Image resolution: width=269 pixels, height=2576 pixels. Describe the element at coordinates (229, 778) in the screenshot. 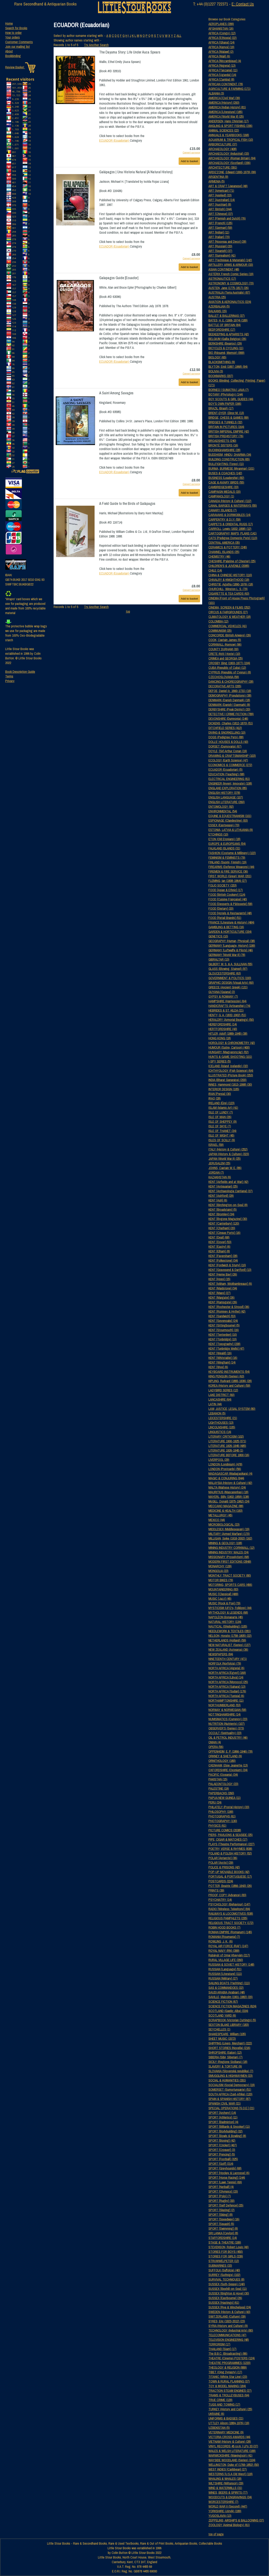

I see `ELECTRICAL ENGINEERING (61)` at that location.